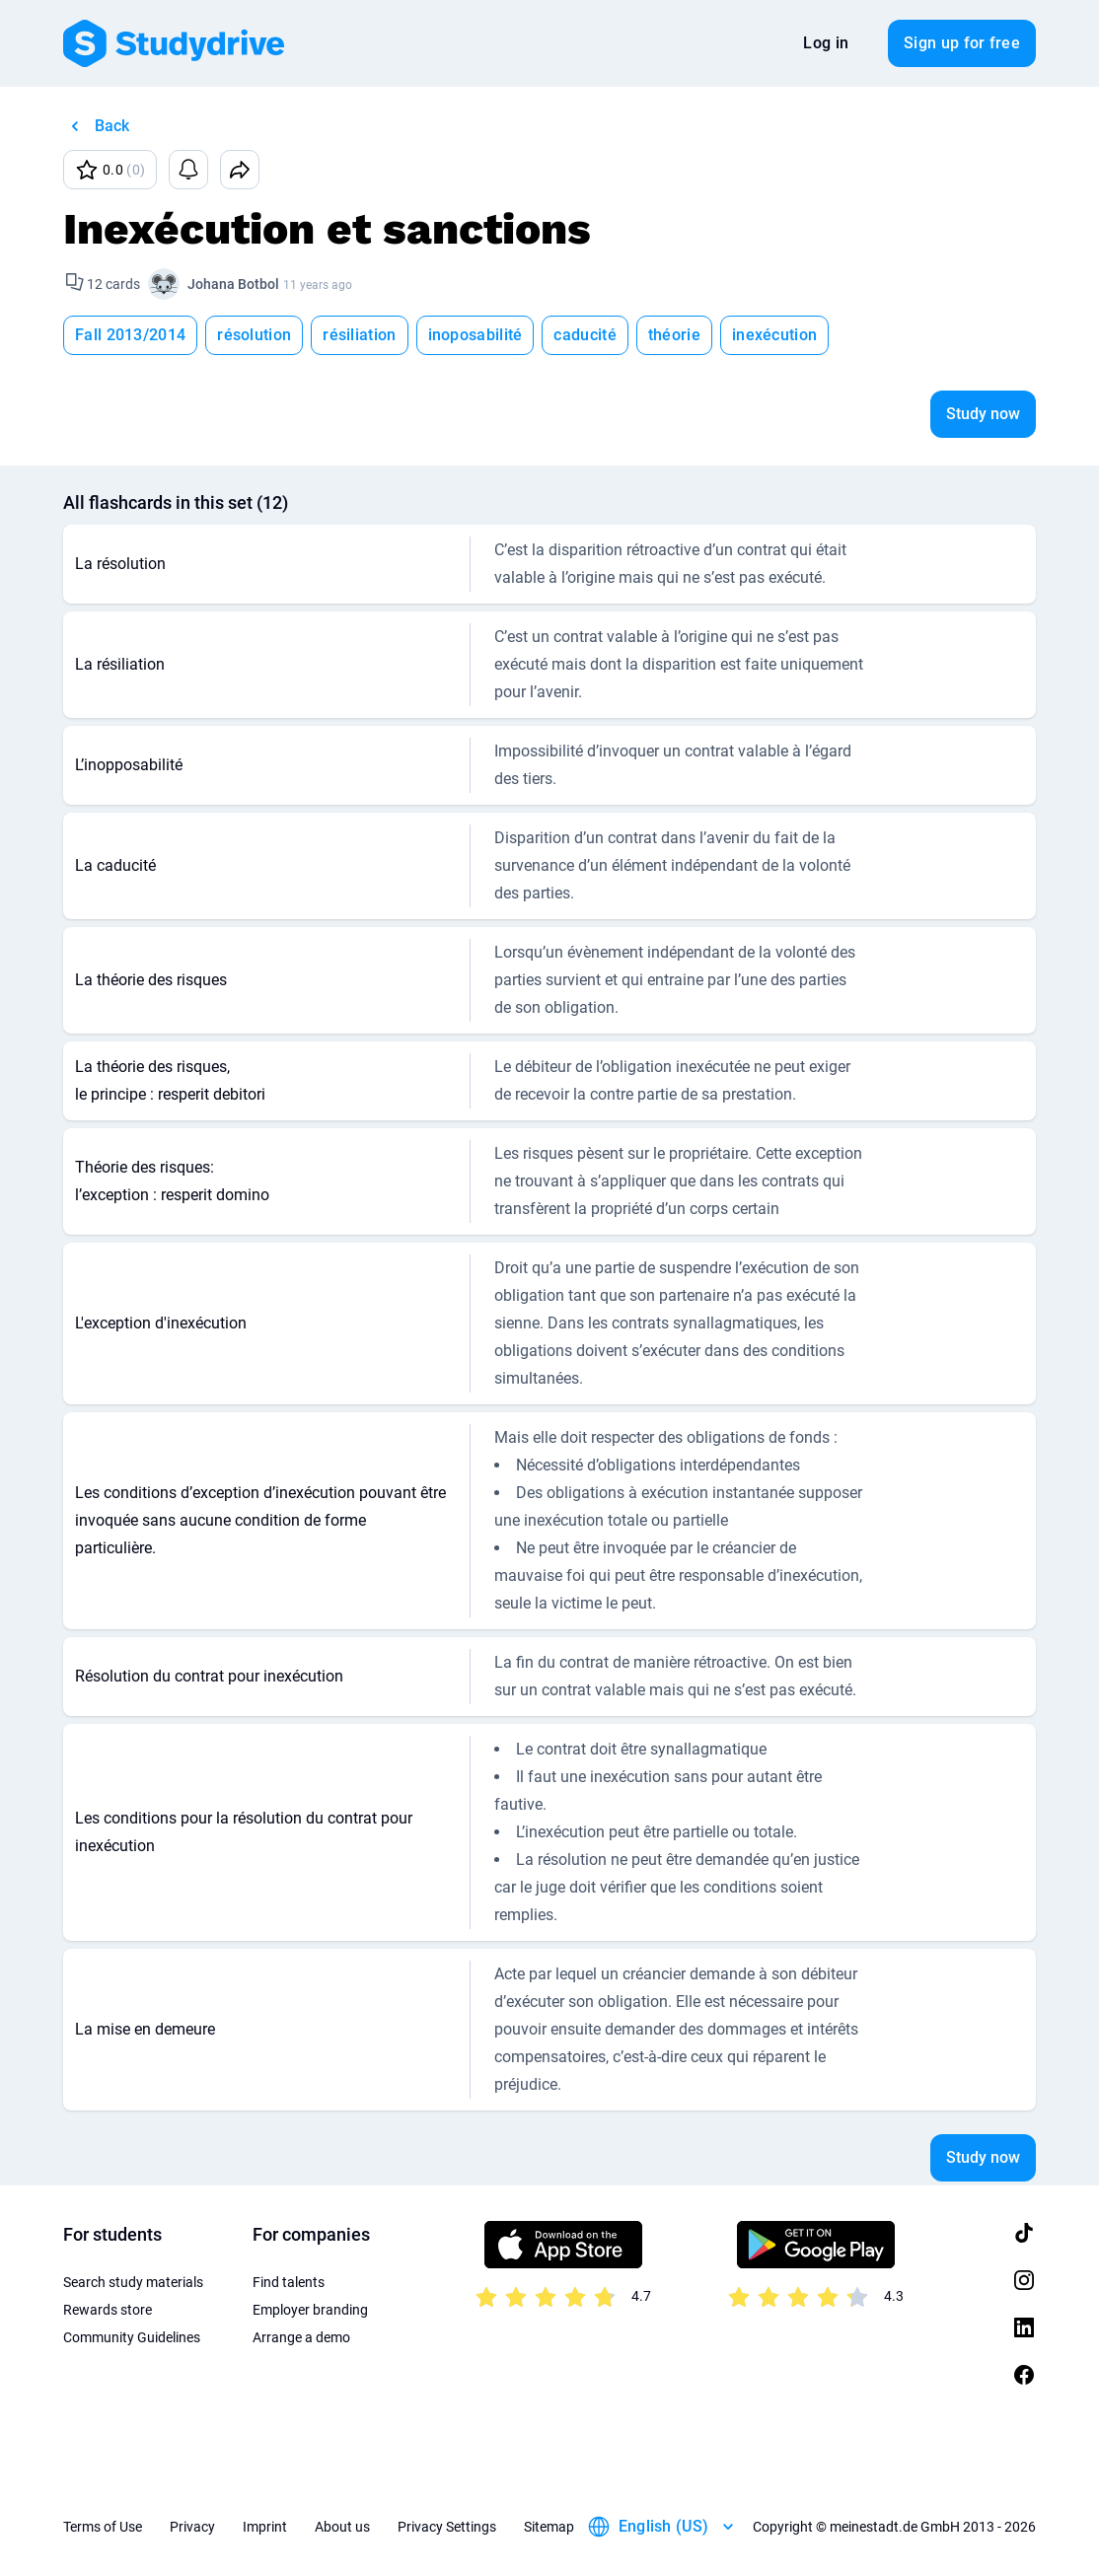  I want to click on Community Guidelines, so click(131, 2337).